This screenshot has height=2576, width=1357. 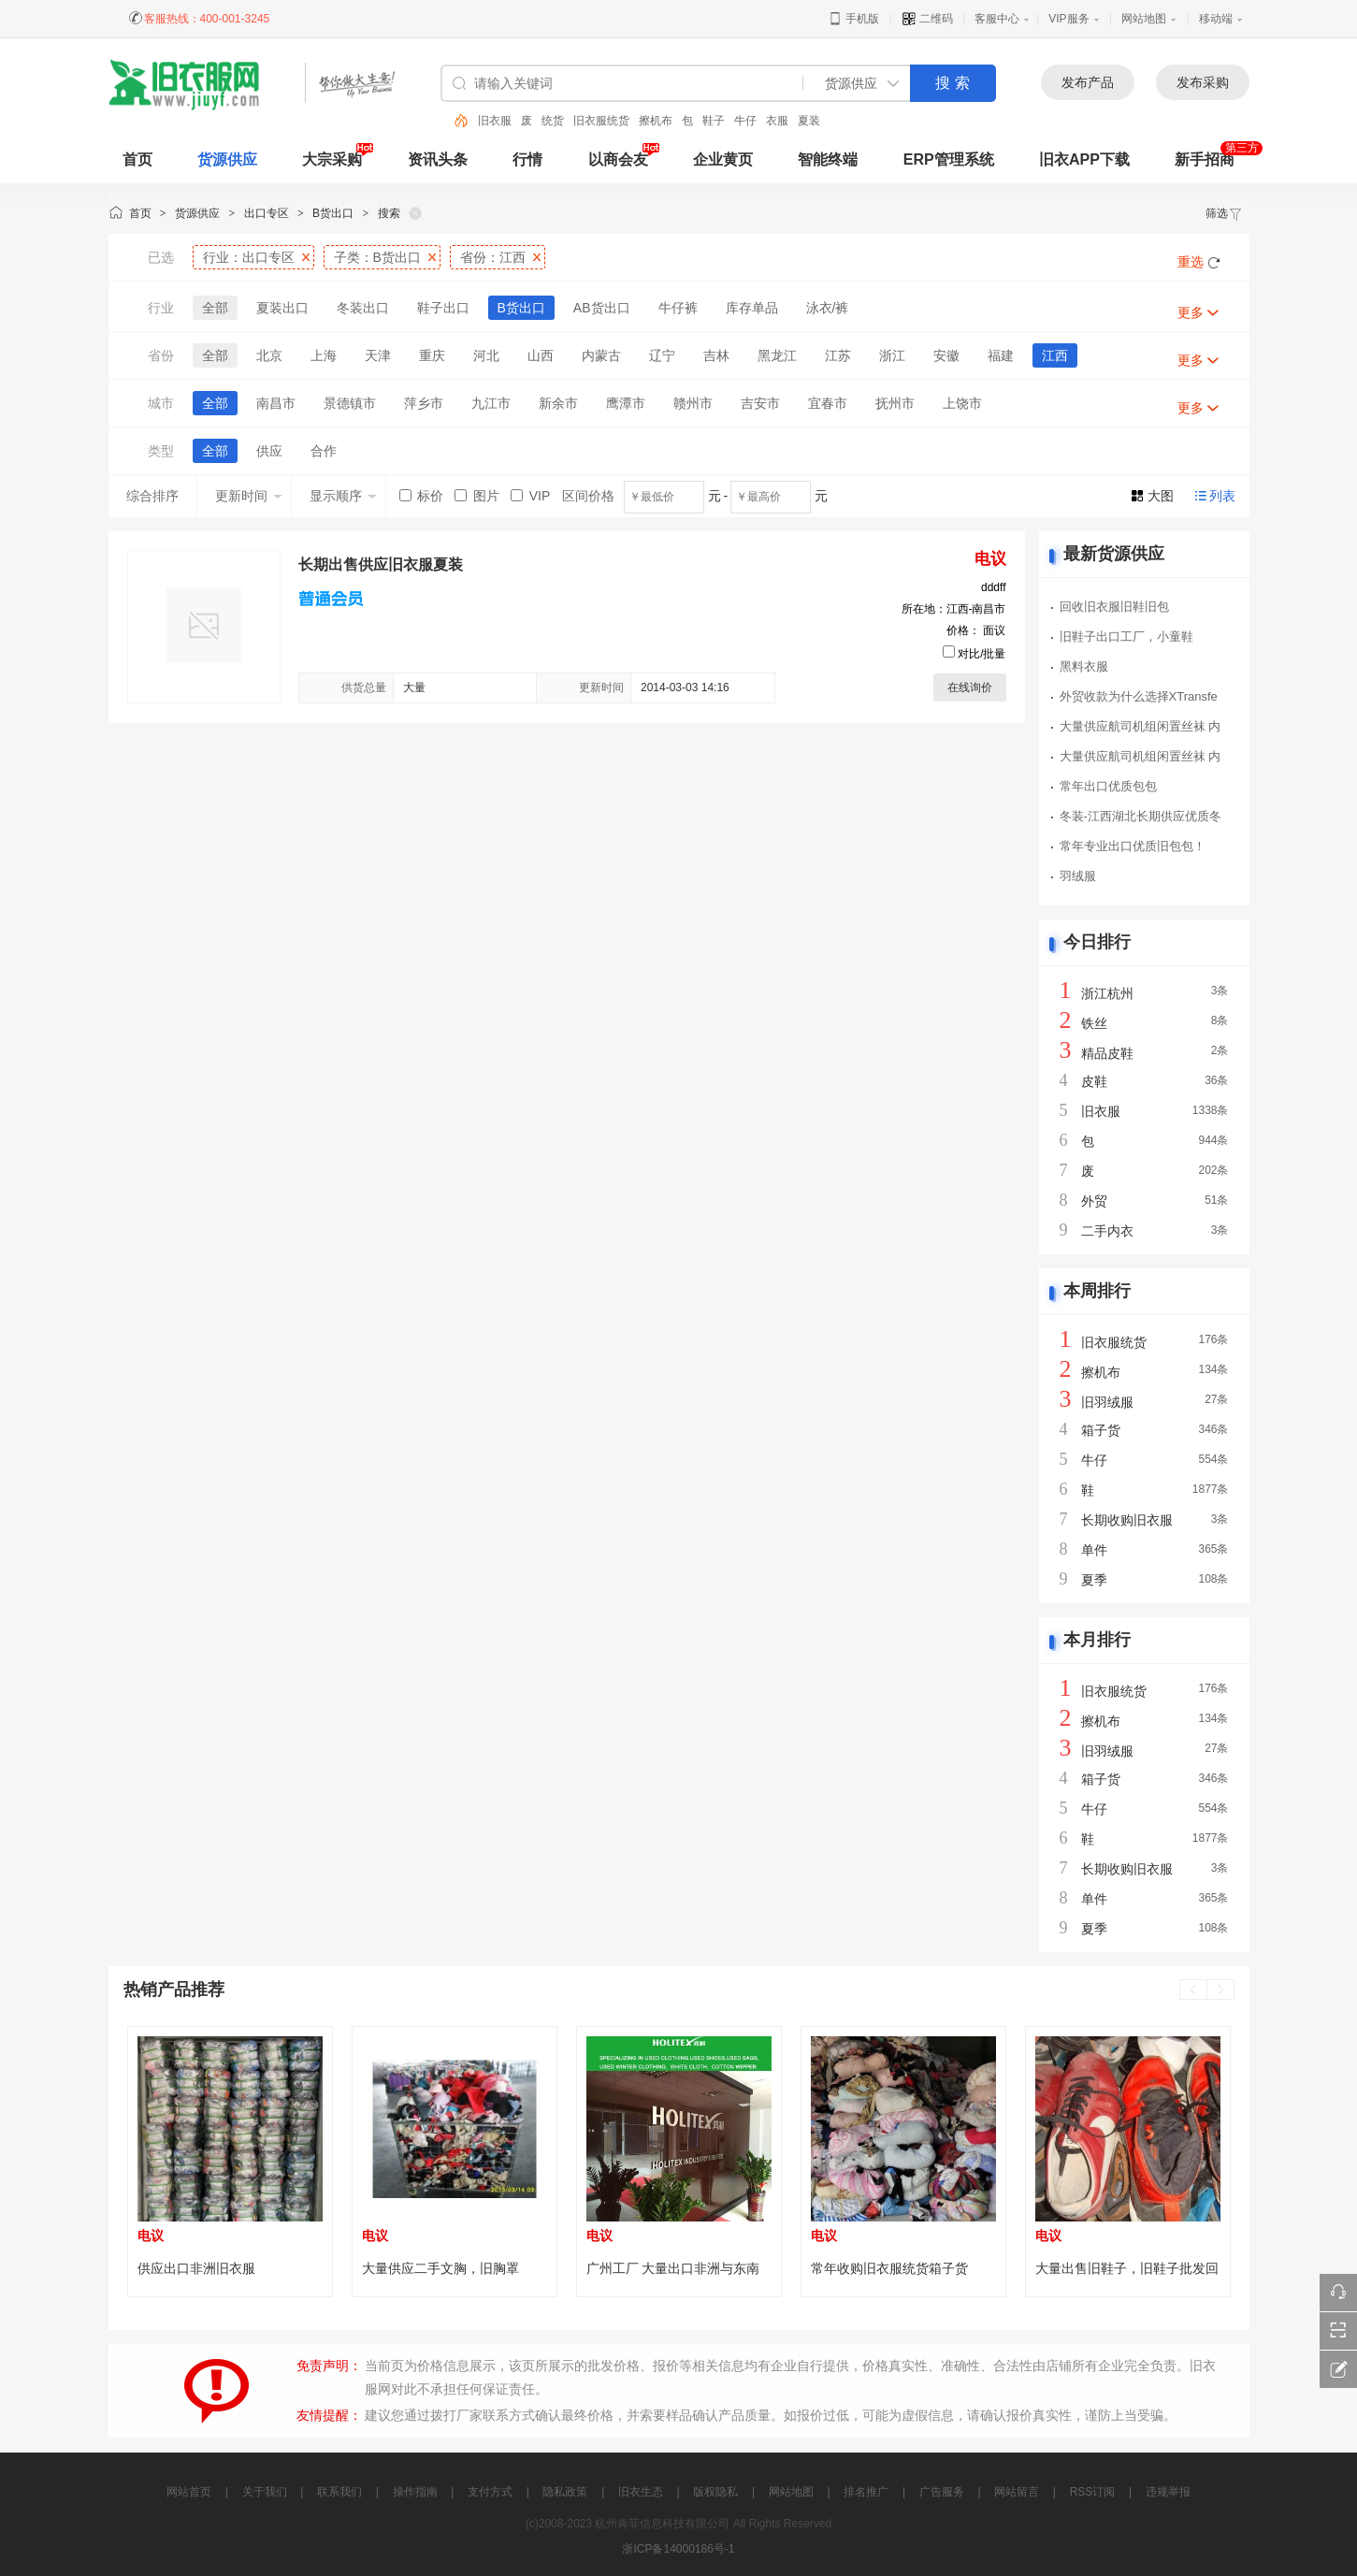 I want to click on 显示顺序, so click(x=343, y=495).